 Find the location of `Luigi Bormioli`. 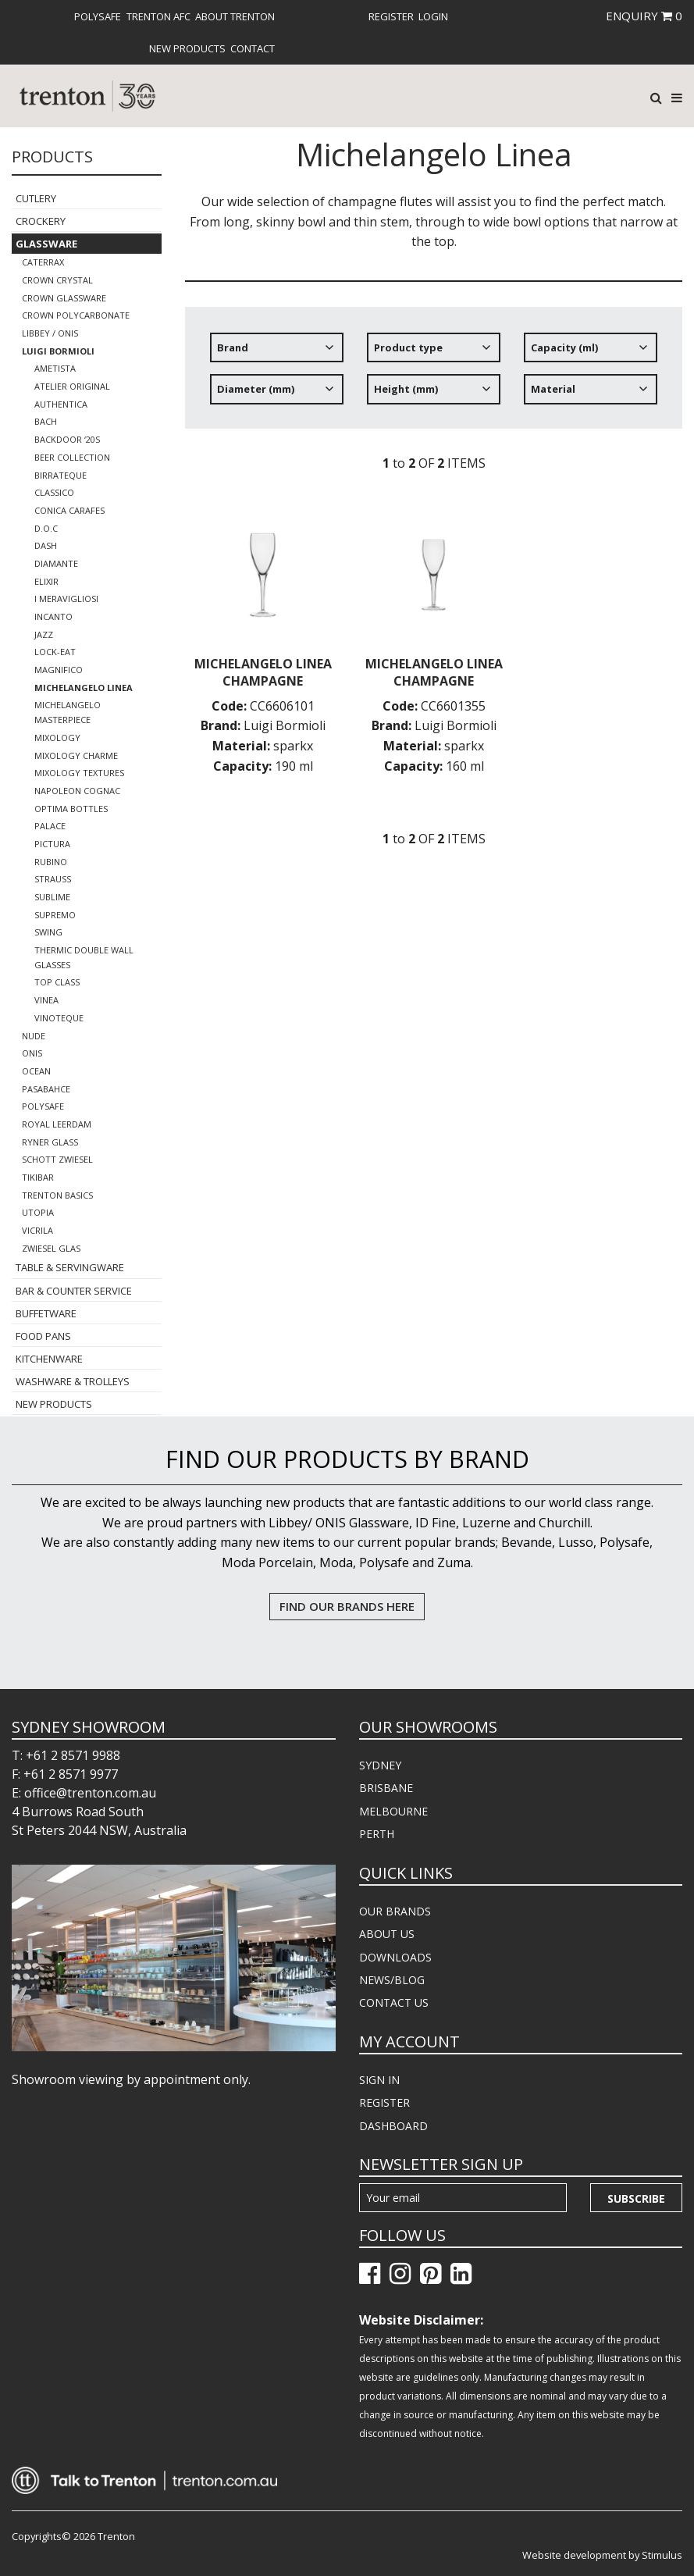

Luigi Bormioli is located at coordinates (58, 351).